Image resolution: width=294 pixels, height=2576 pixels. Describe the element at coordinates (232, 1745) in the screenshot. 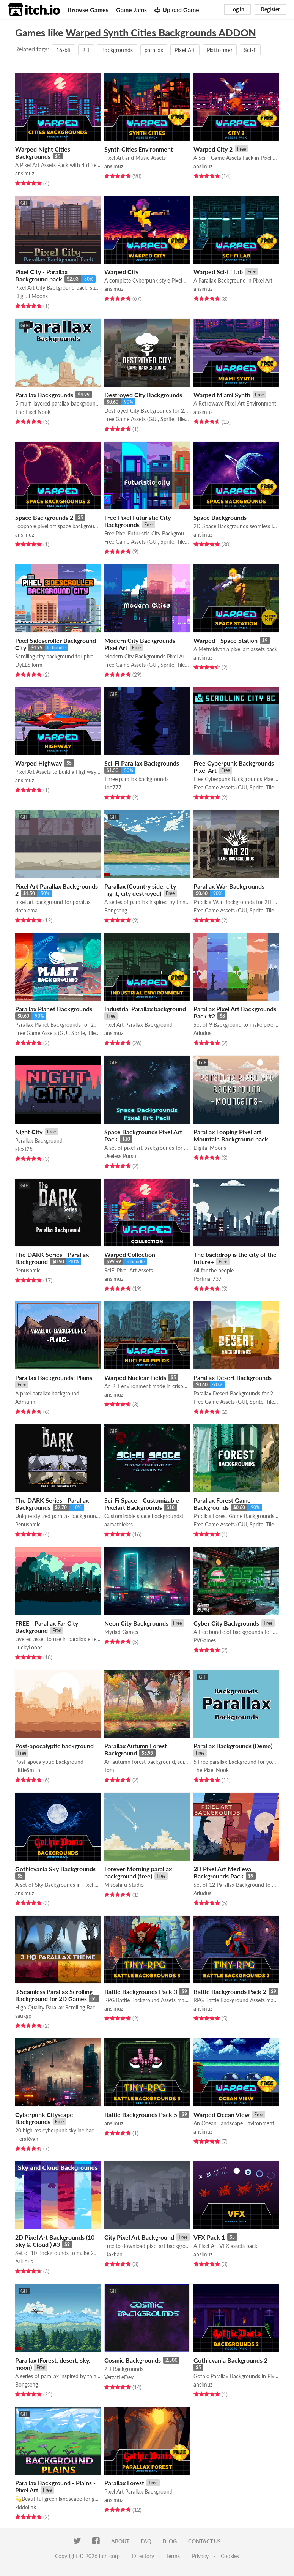

I see `Parallax Backgrounds (Demo)` at that location.